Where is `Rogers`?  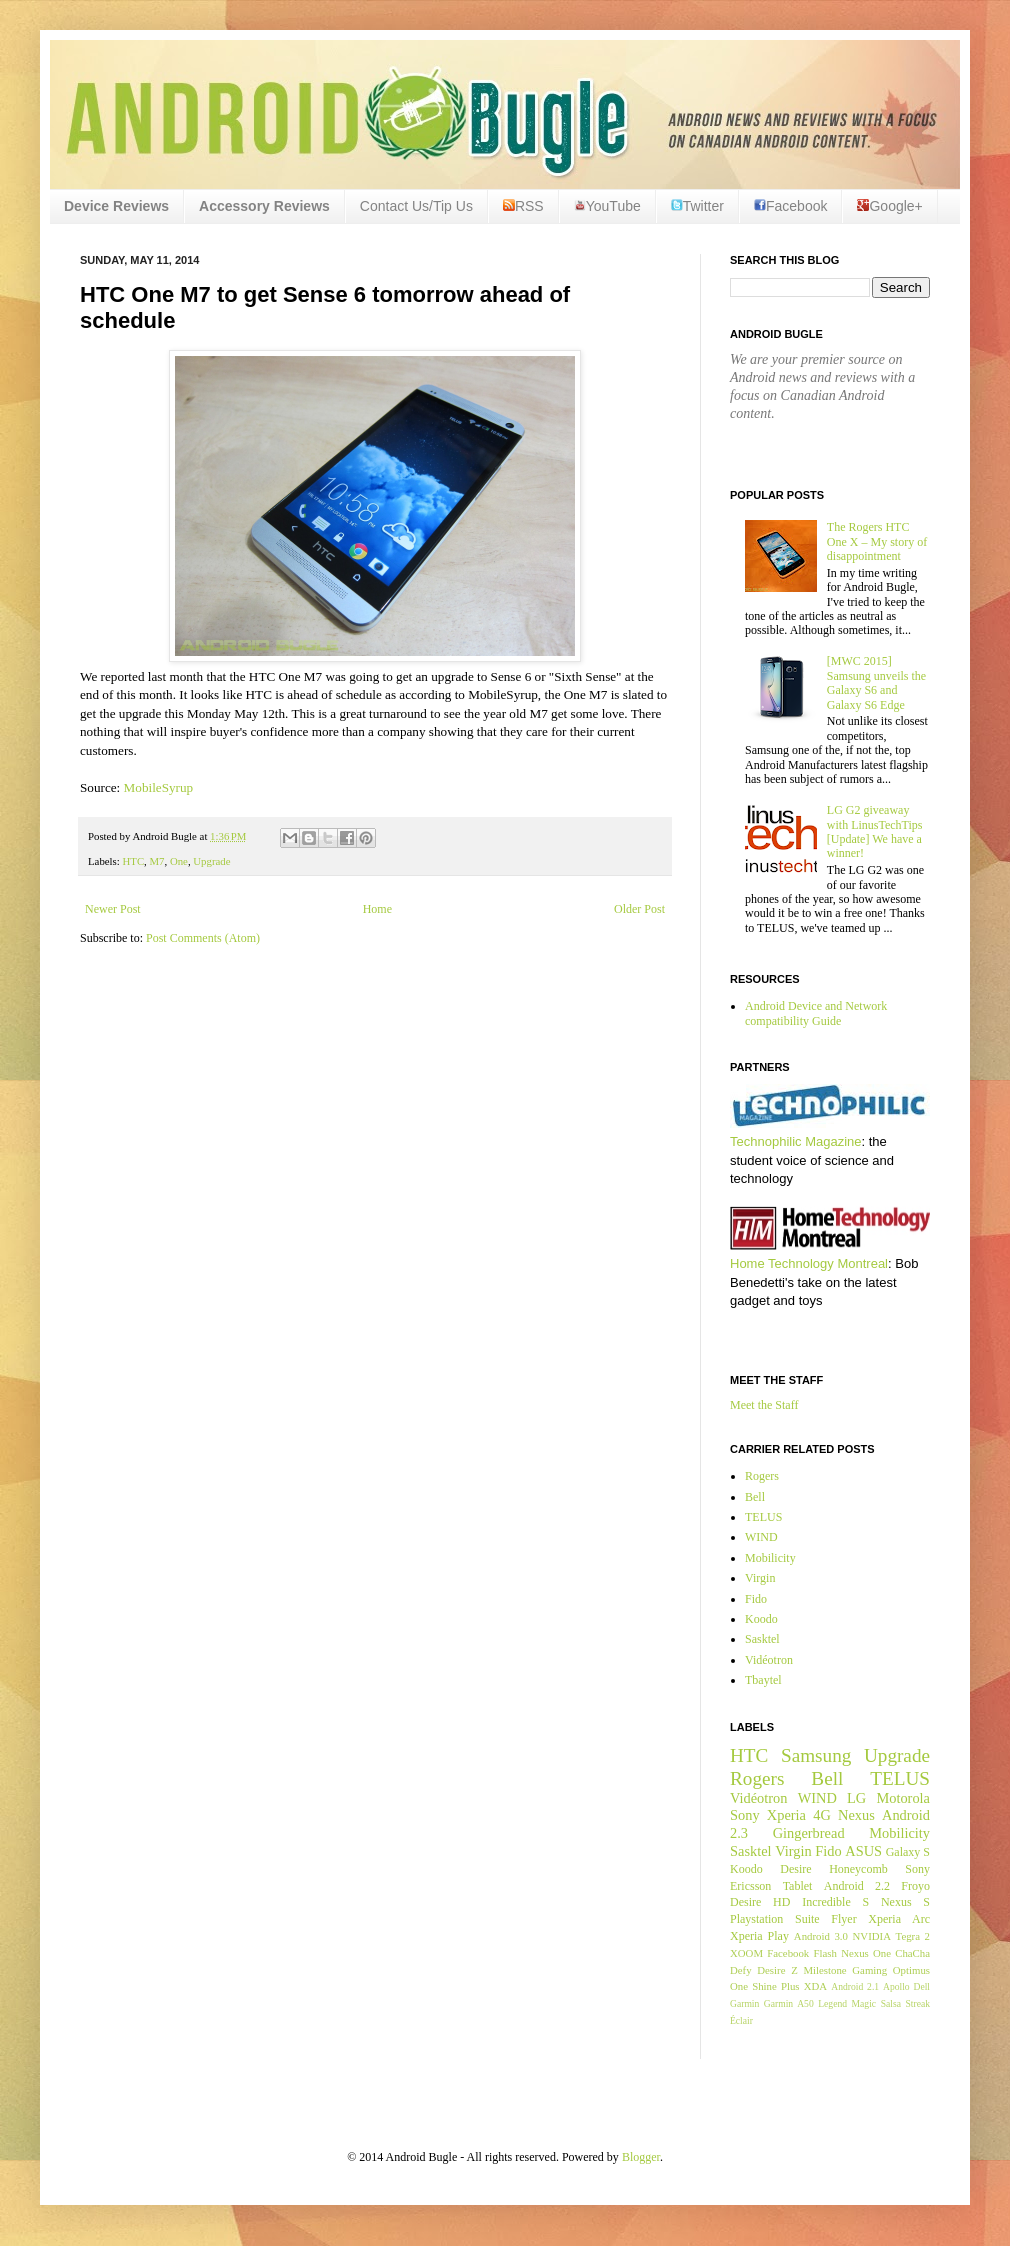
Rogers is located at coordinates (762, 1476).